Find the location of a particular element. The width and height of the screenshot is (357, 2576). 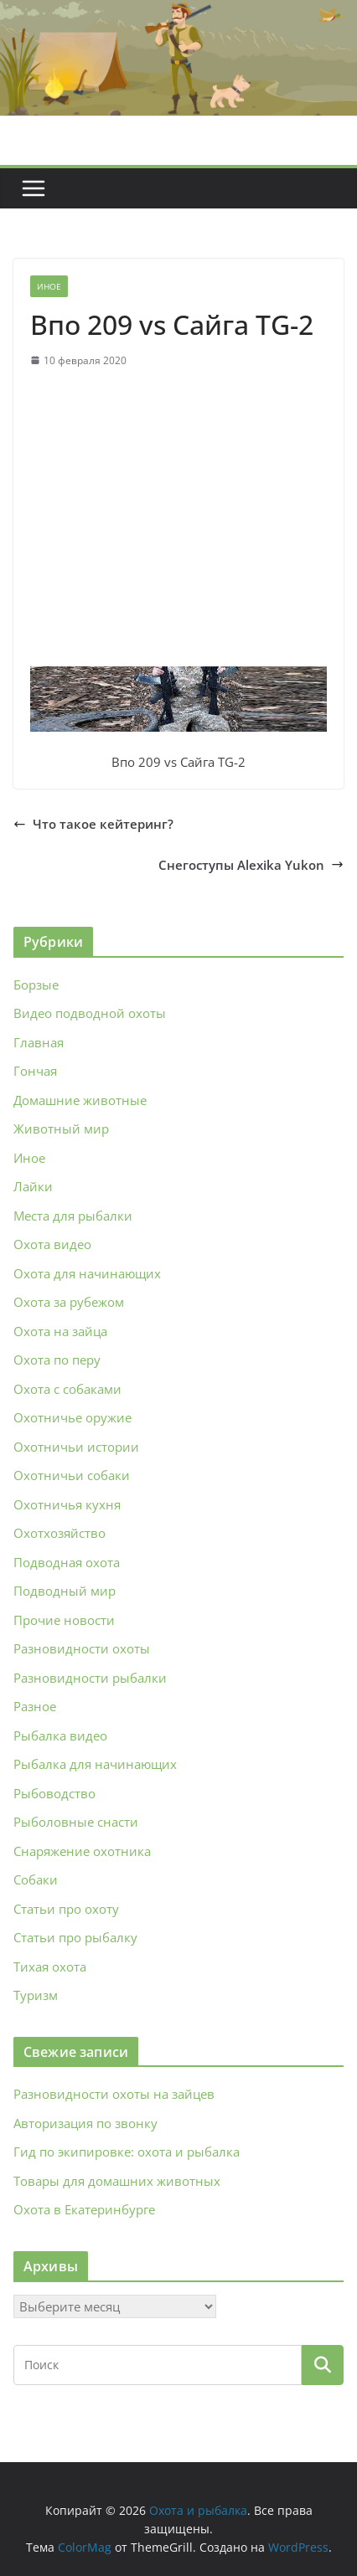

Охотничьи истории is located at coordinates (76, 1446).